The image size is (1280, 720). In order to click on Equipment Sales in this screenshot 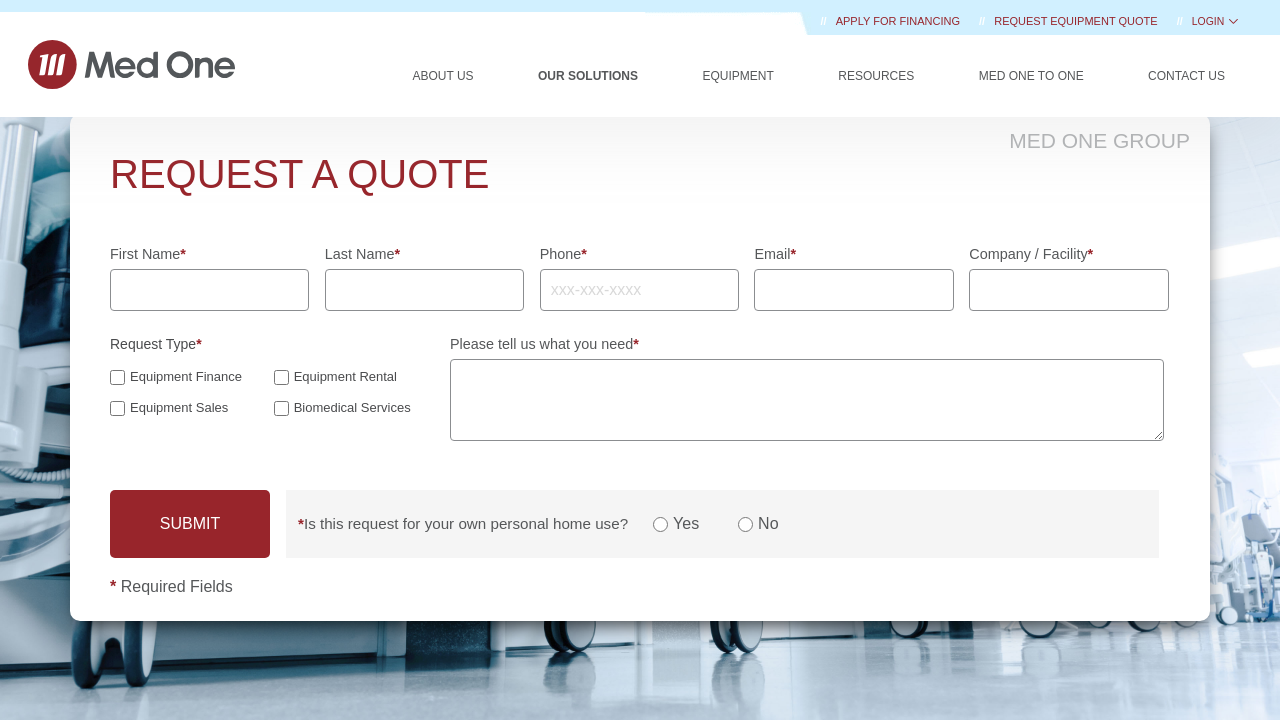, I will do `click(179, 408)`.